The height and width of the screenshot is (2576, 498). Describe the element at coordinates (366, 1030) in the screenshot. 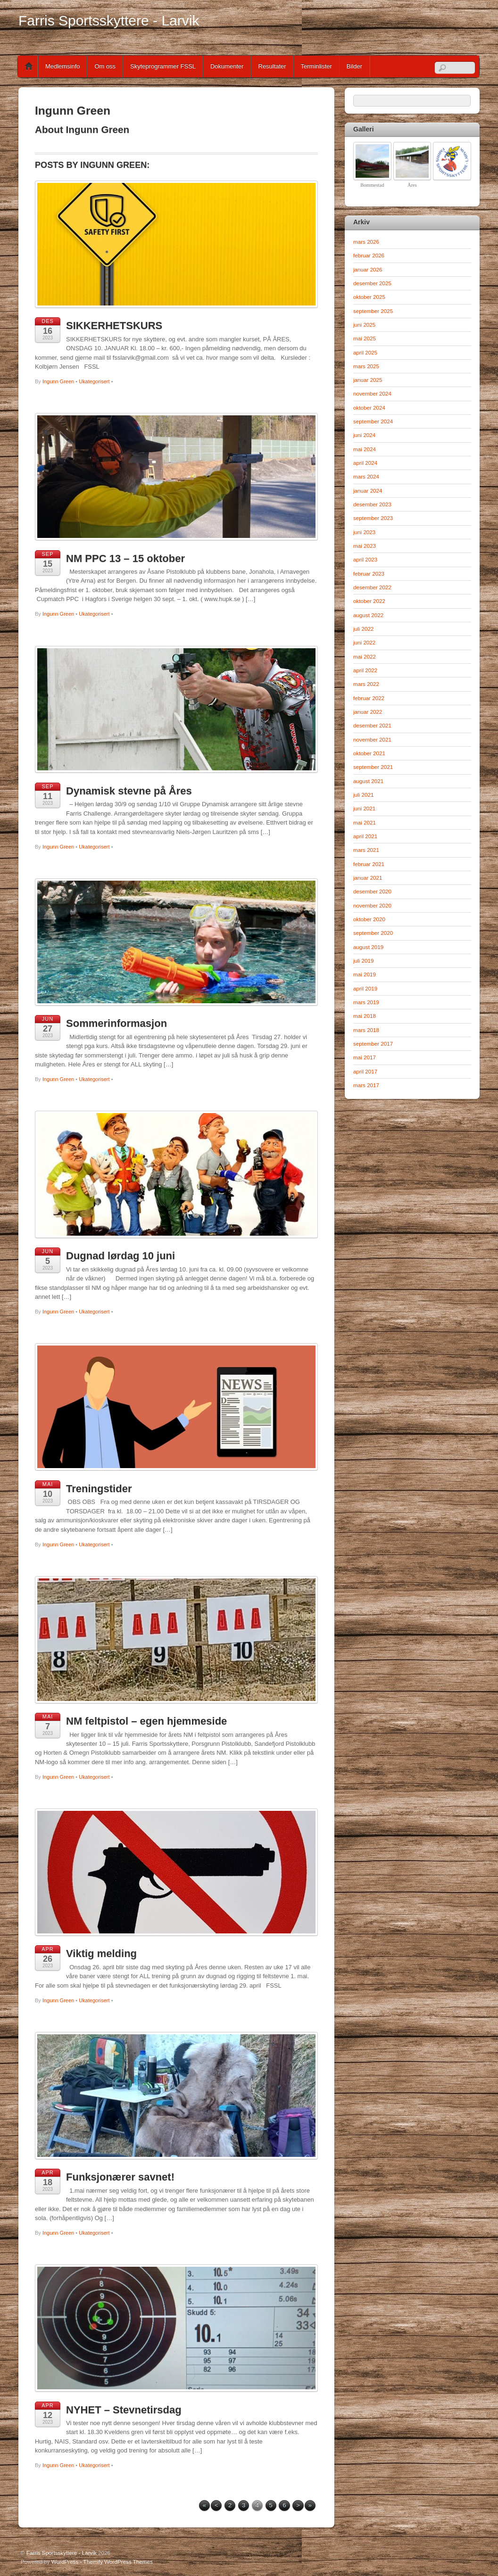

I see `mars 2018` at that location.